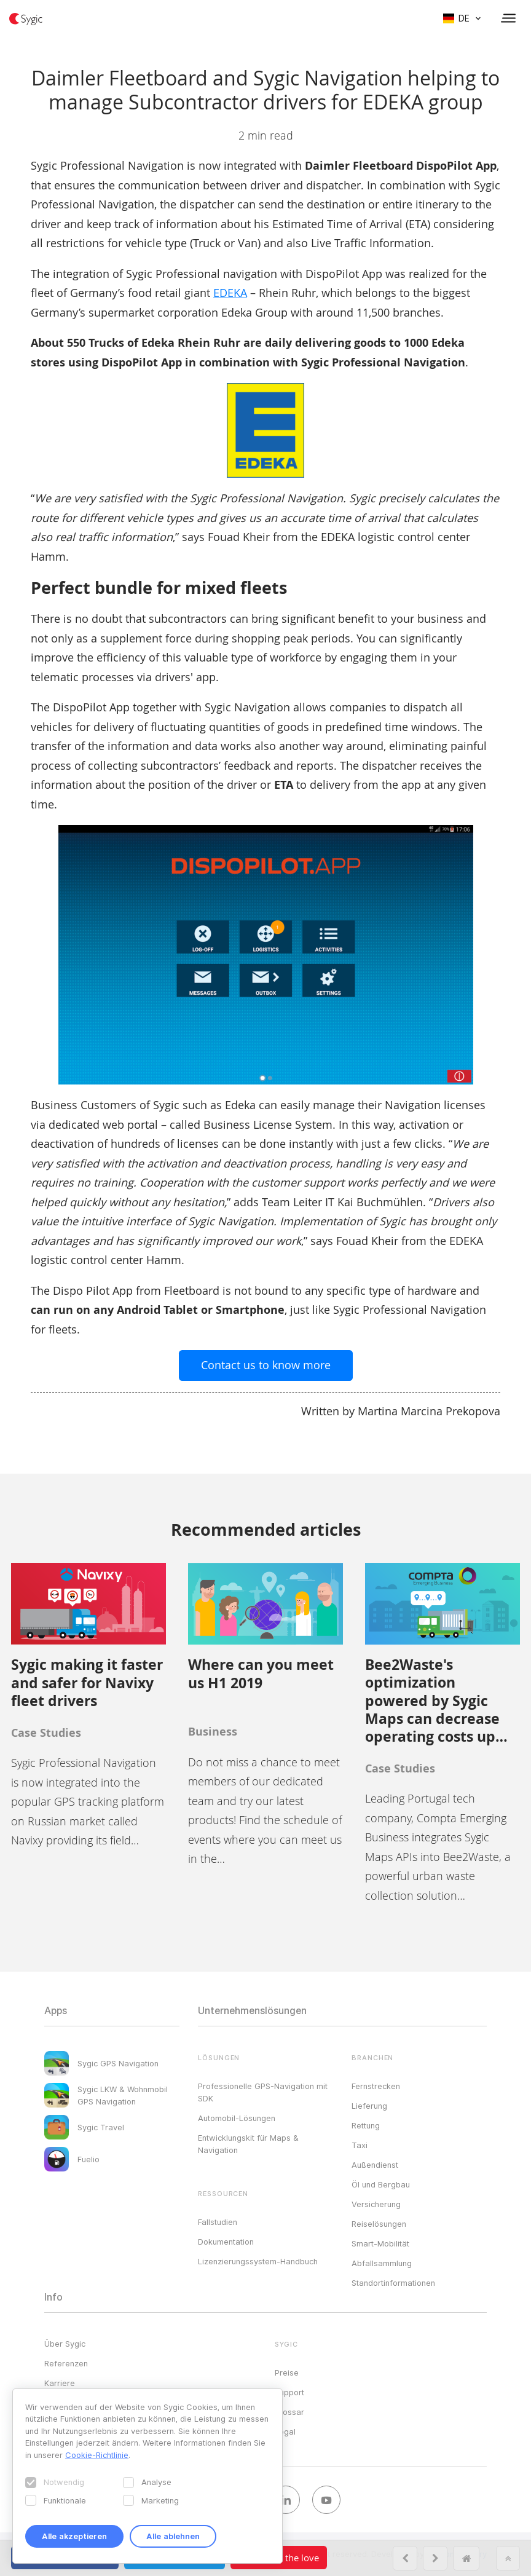 Image resolution: width=531 pixels, height=2576 pixels. I want to click on Abfallsammlung, so click(382, 2263).